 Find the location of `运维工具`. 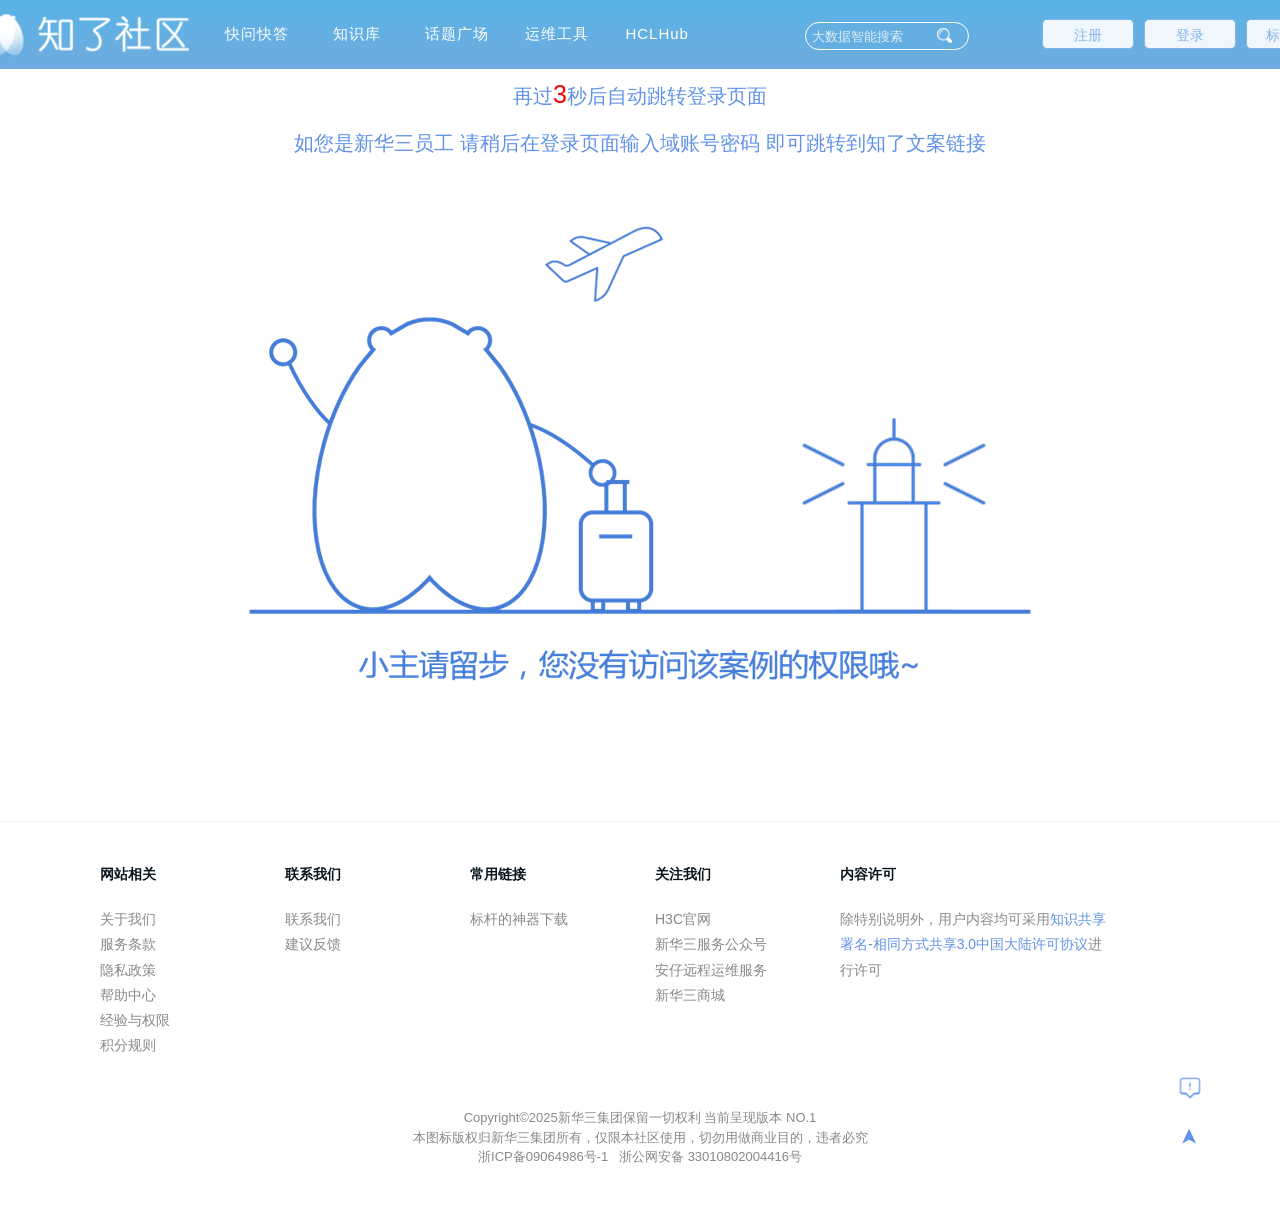

运维工具 is located at coordinates (557, 33).